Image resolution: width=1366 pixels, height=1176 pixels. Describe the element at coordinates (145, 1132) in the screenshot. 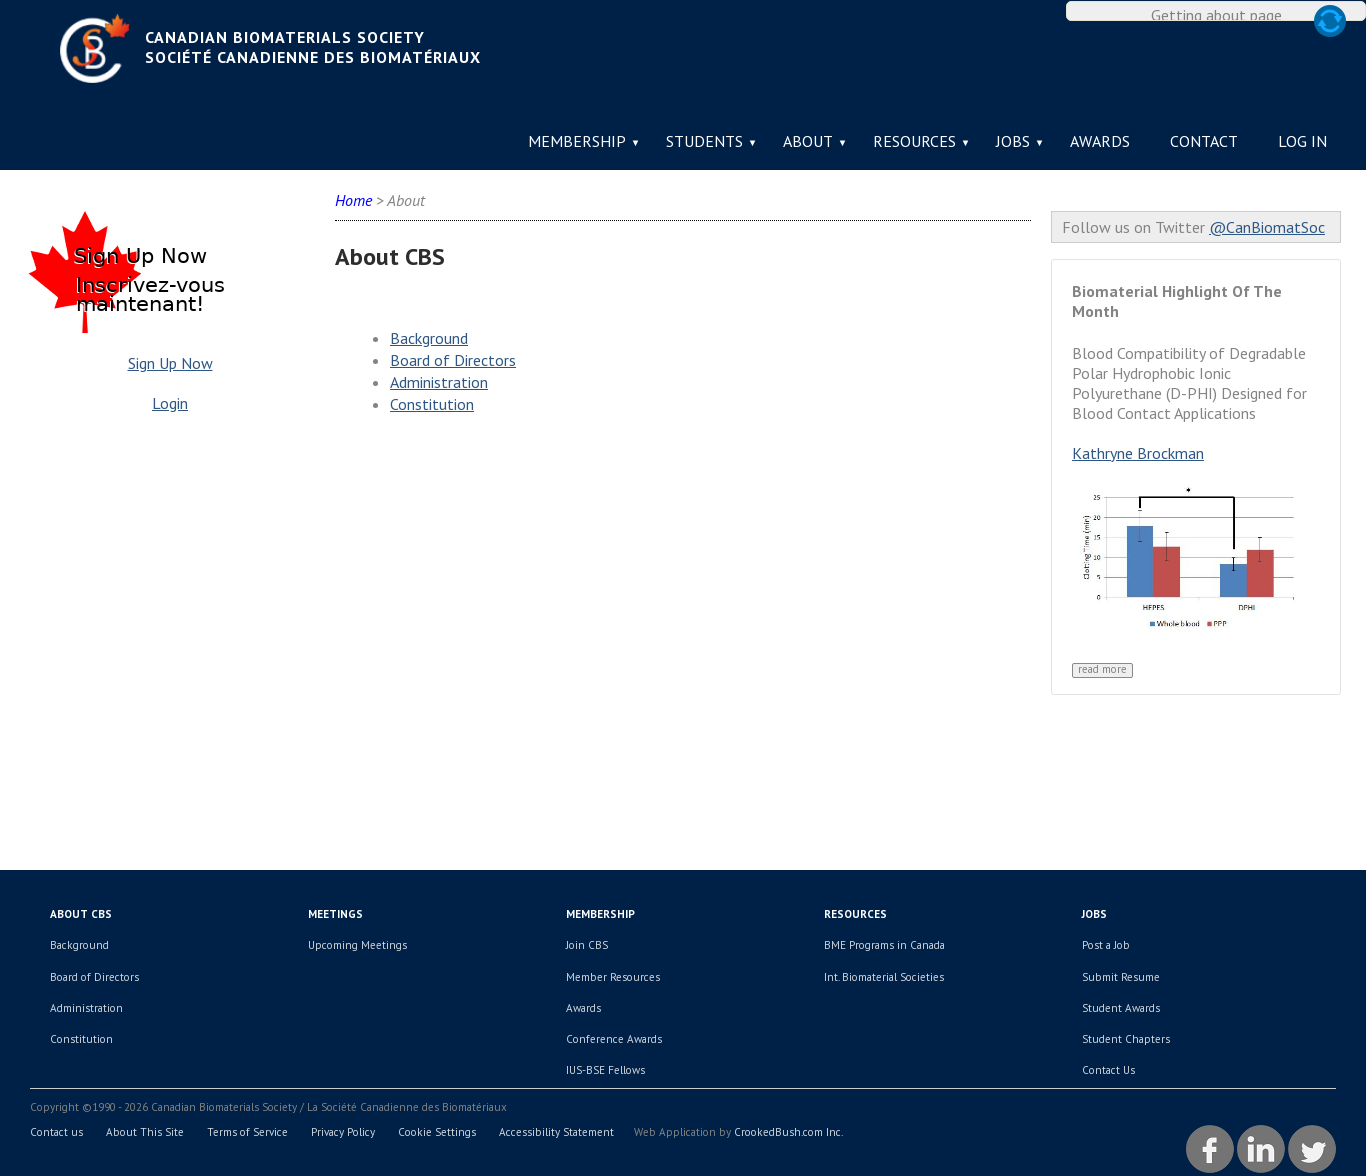

I see `About This Site` at that location.